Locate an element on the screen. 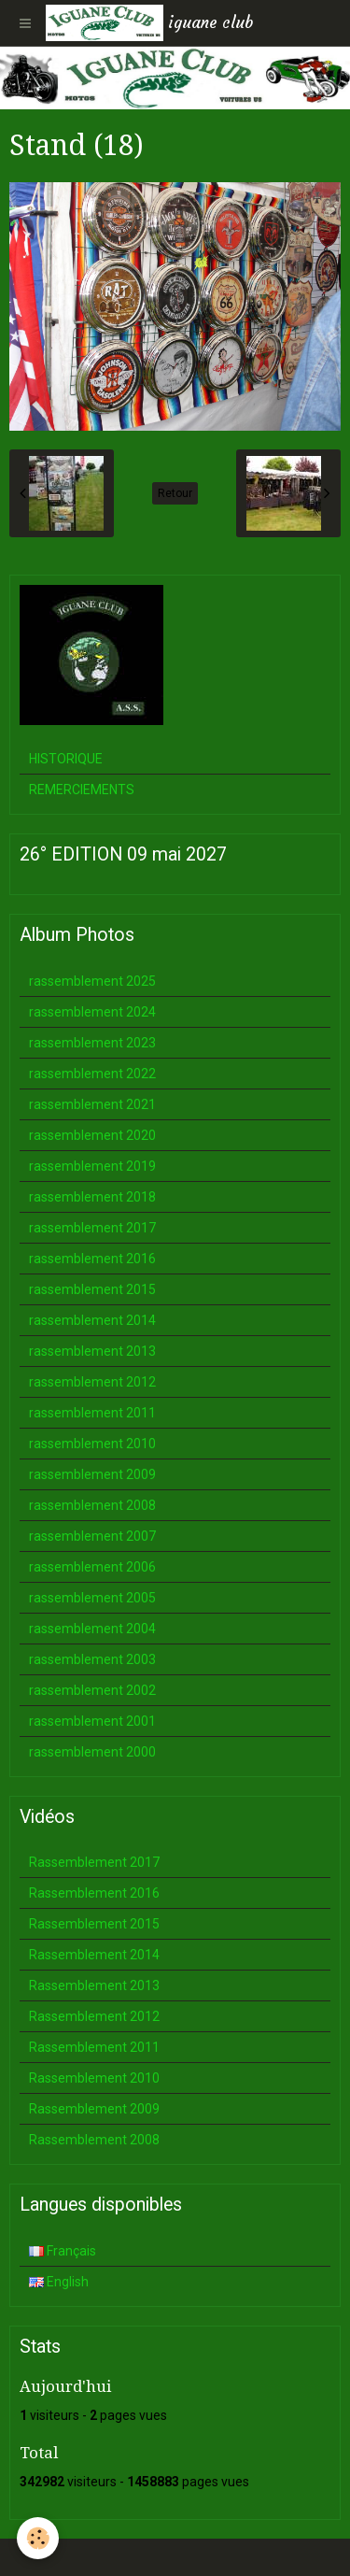 The image size is (350, 2576). rassemblement 2019 is located at coordinates (92, 1166).